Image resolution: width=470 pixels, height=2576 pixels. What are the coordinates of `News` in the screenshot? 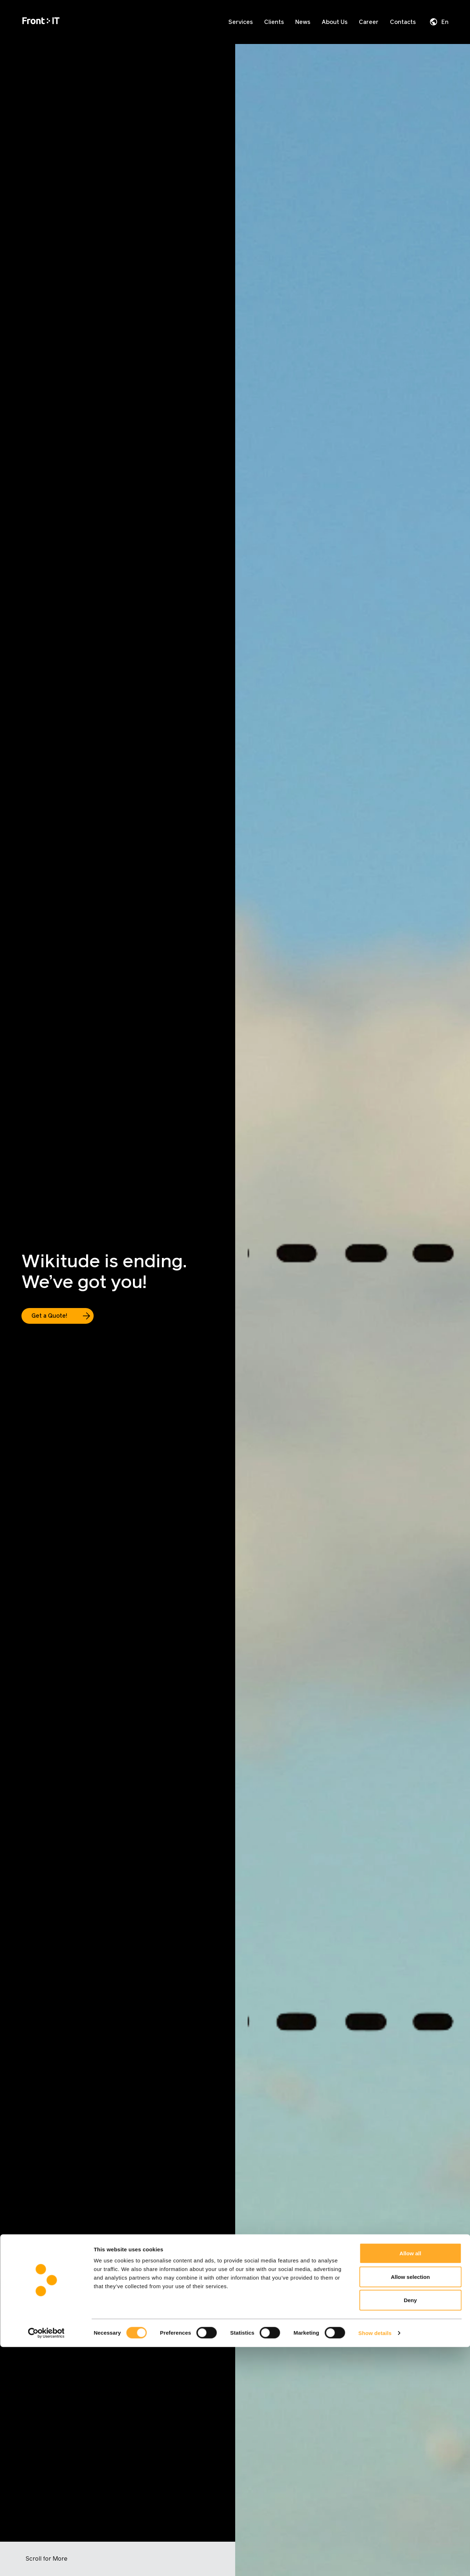 It's located at (302, 22).